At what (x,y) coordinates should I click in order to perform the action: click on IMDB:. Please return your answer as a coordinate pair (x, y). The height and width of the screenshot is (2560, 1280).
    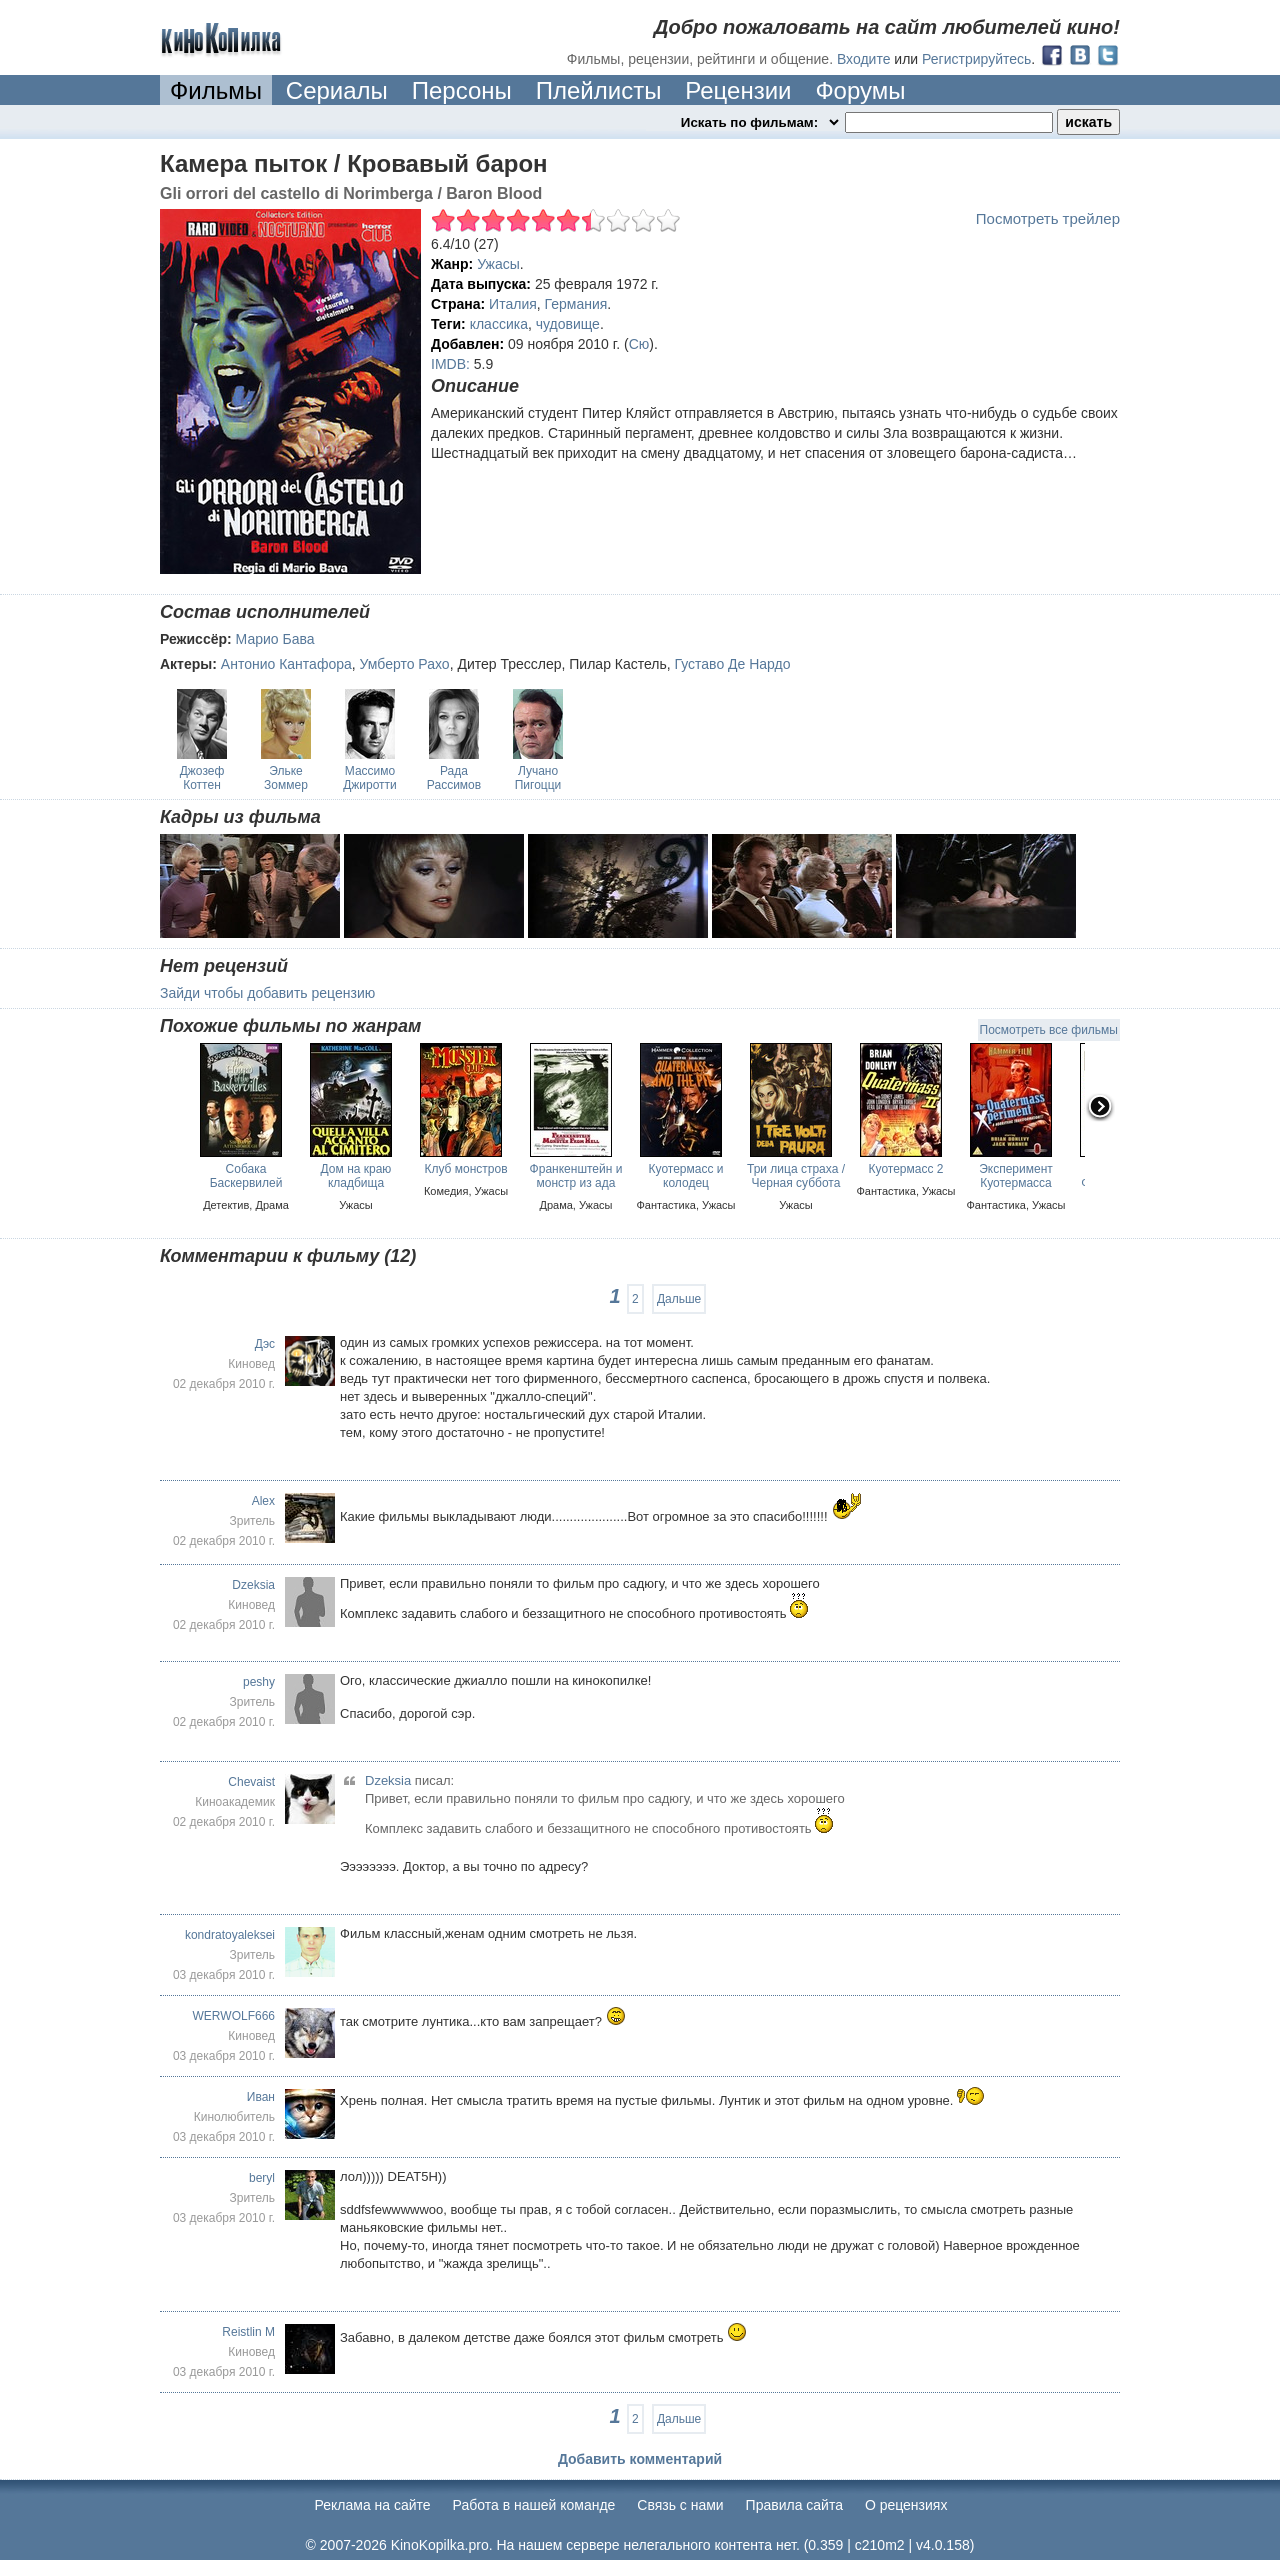
    Looking at the image, I should click on (450, 364).